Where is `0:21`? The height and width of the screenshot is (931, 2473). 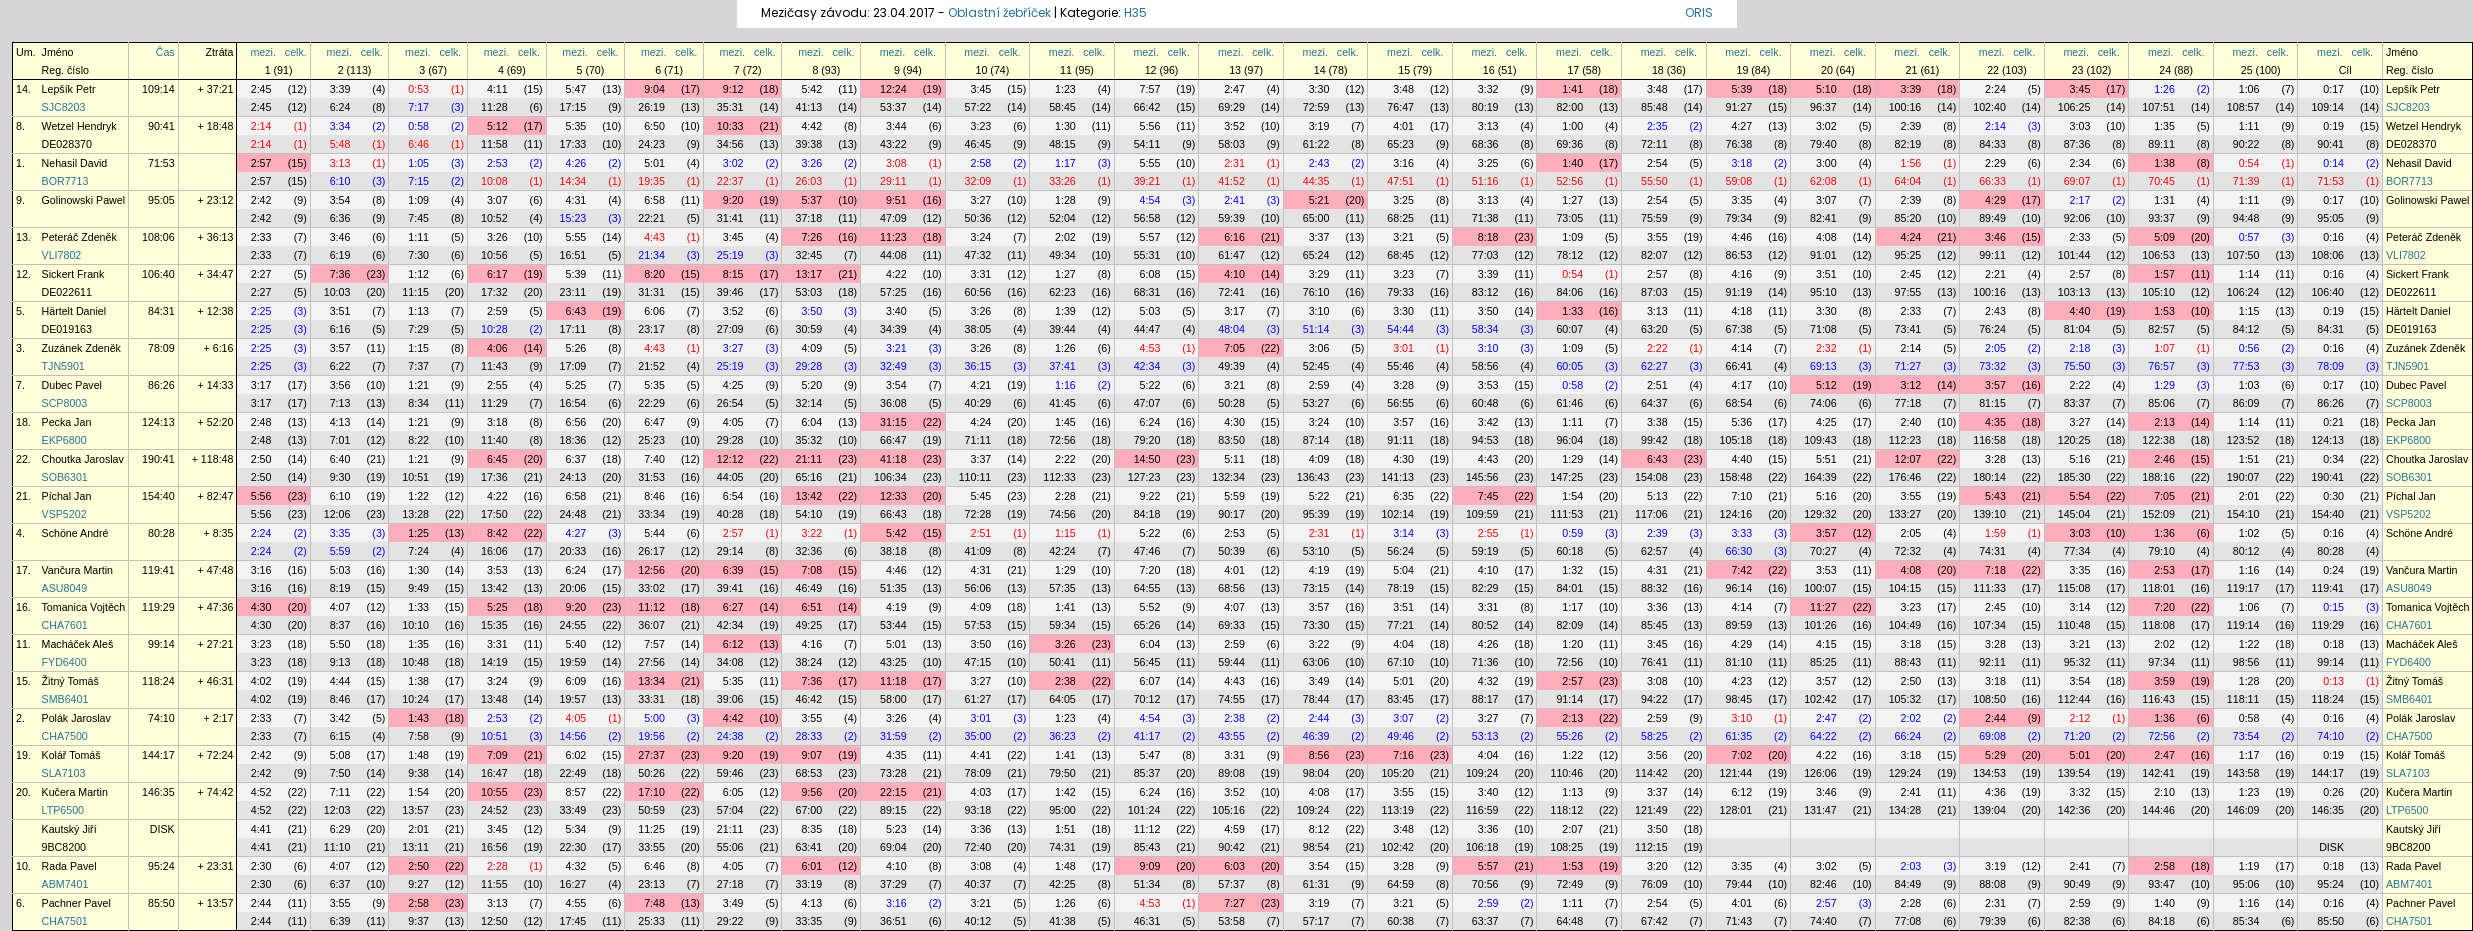 0:21 is located at coordinates (2333, 422).